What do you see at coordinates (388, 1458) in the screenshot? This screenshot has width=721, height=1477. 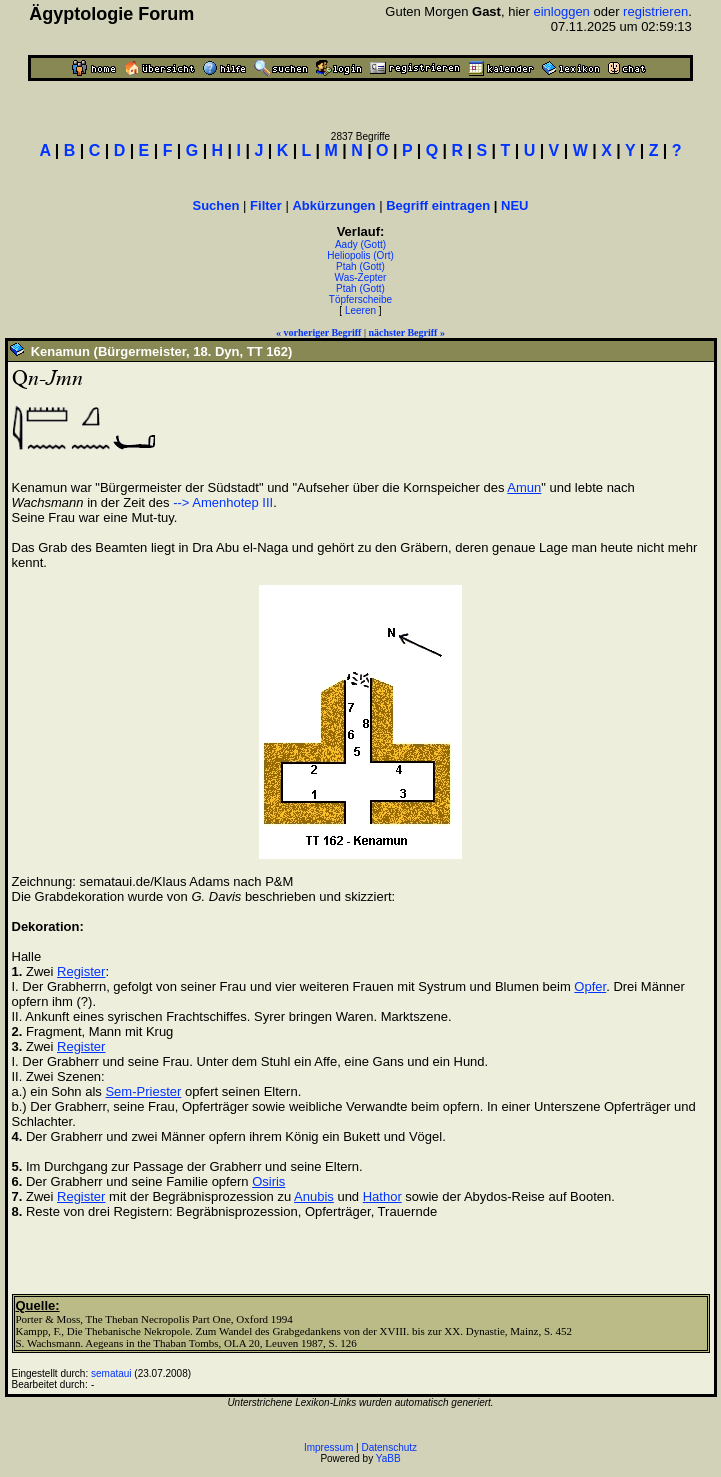 I see `YaBB` at bounding box center [388, 1458].